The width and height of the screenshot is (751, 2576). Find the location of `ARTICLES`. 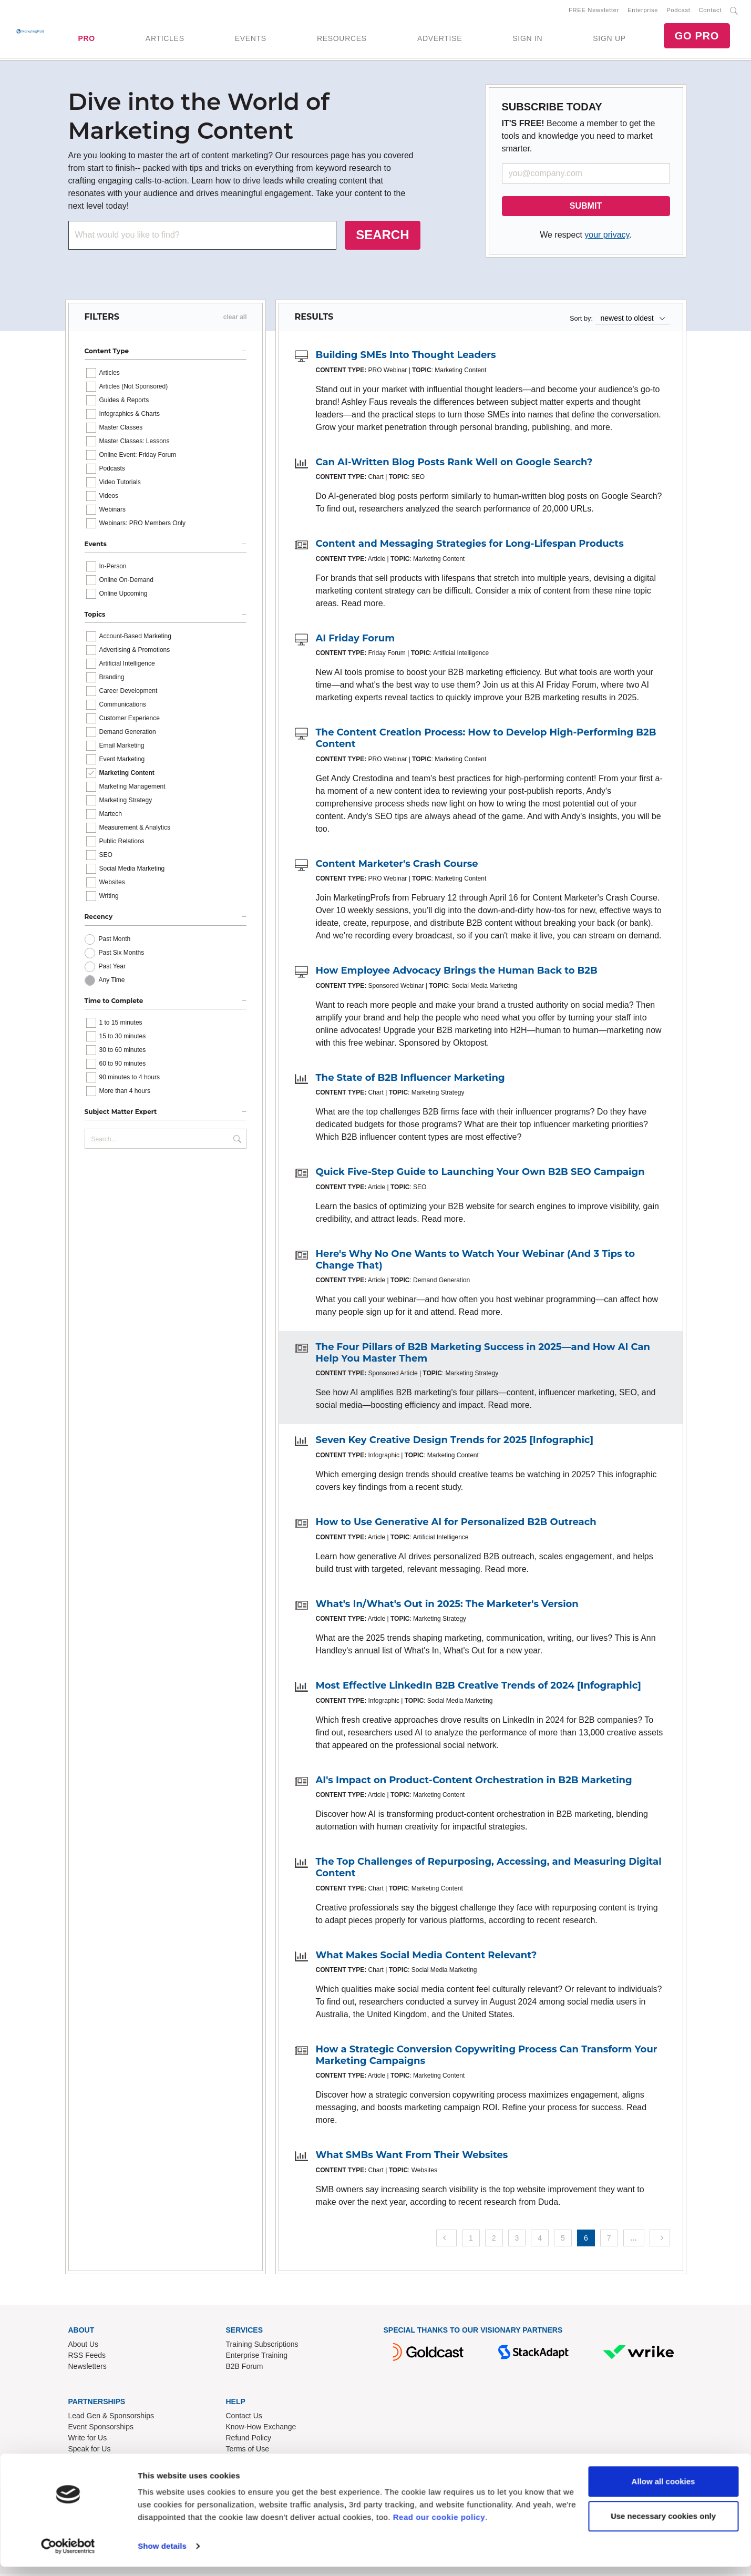

ARTICLES is located at coordinates (165, 39).